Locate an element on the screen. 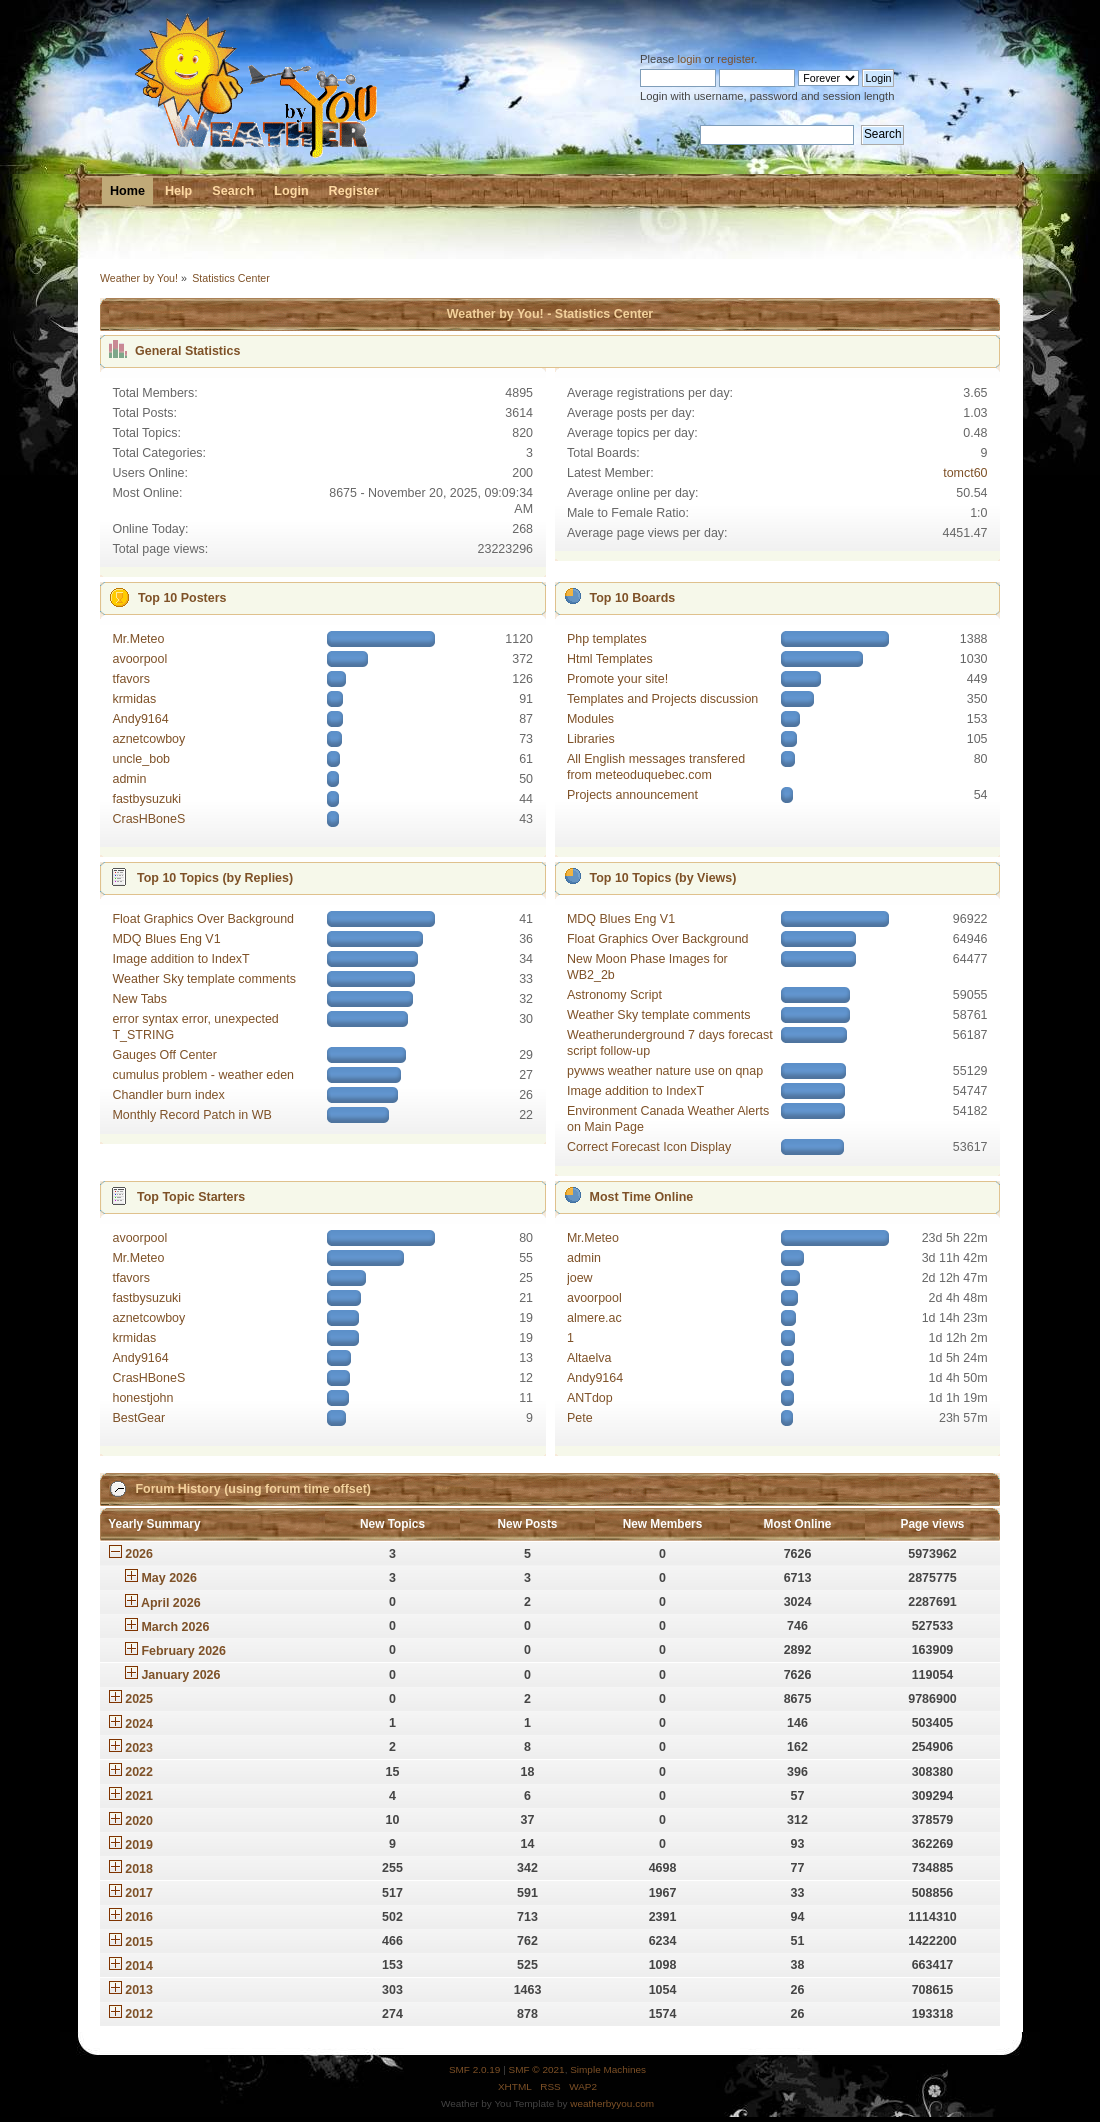  2018 is located at coordinates (139, 1869).